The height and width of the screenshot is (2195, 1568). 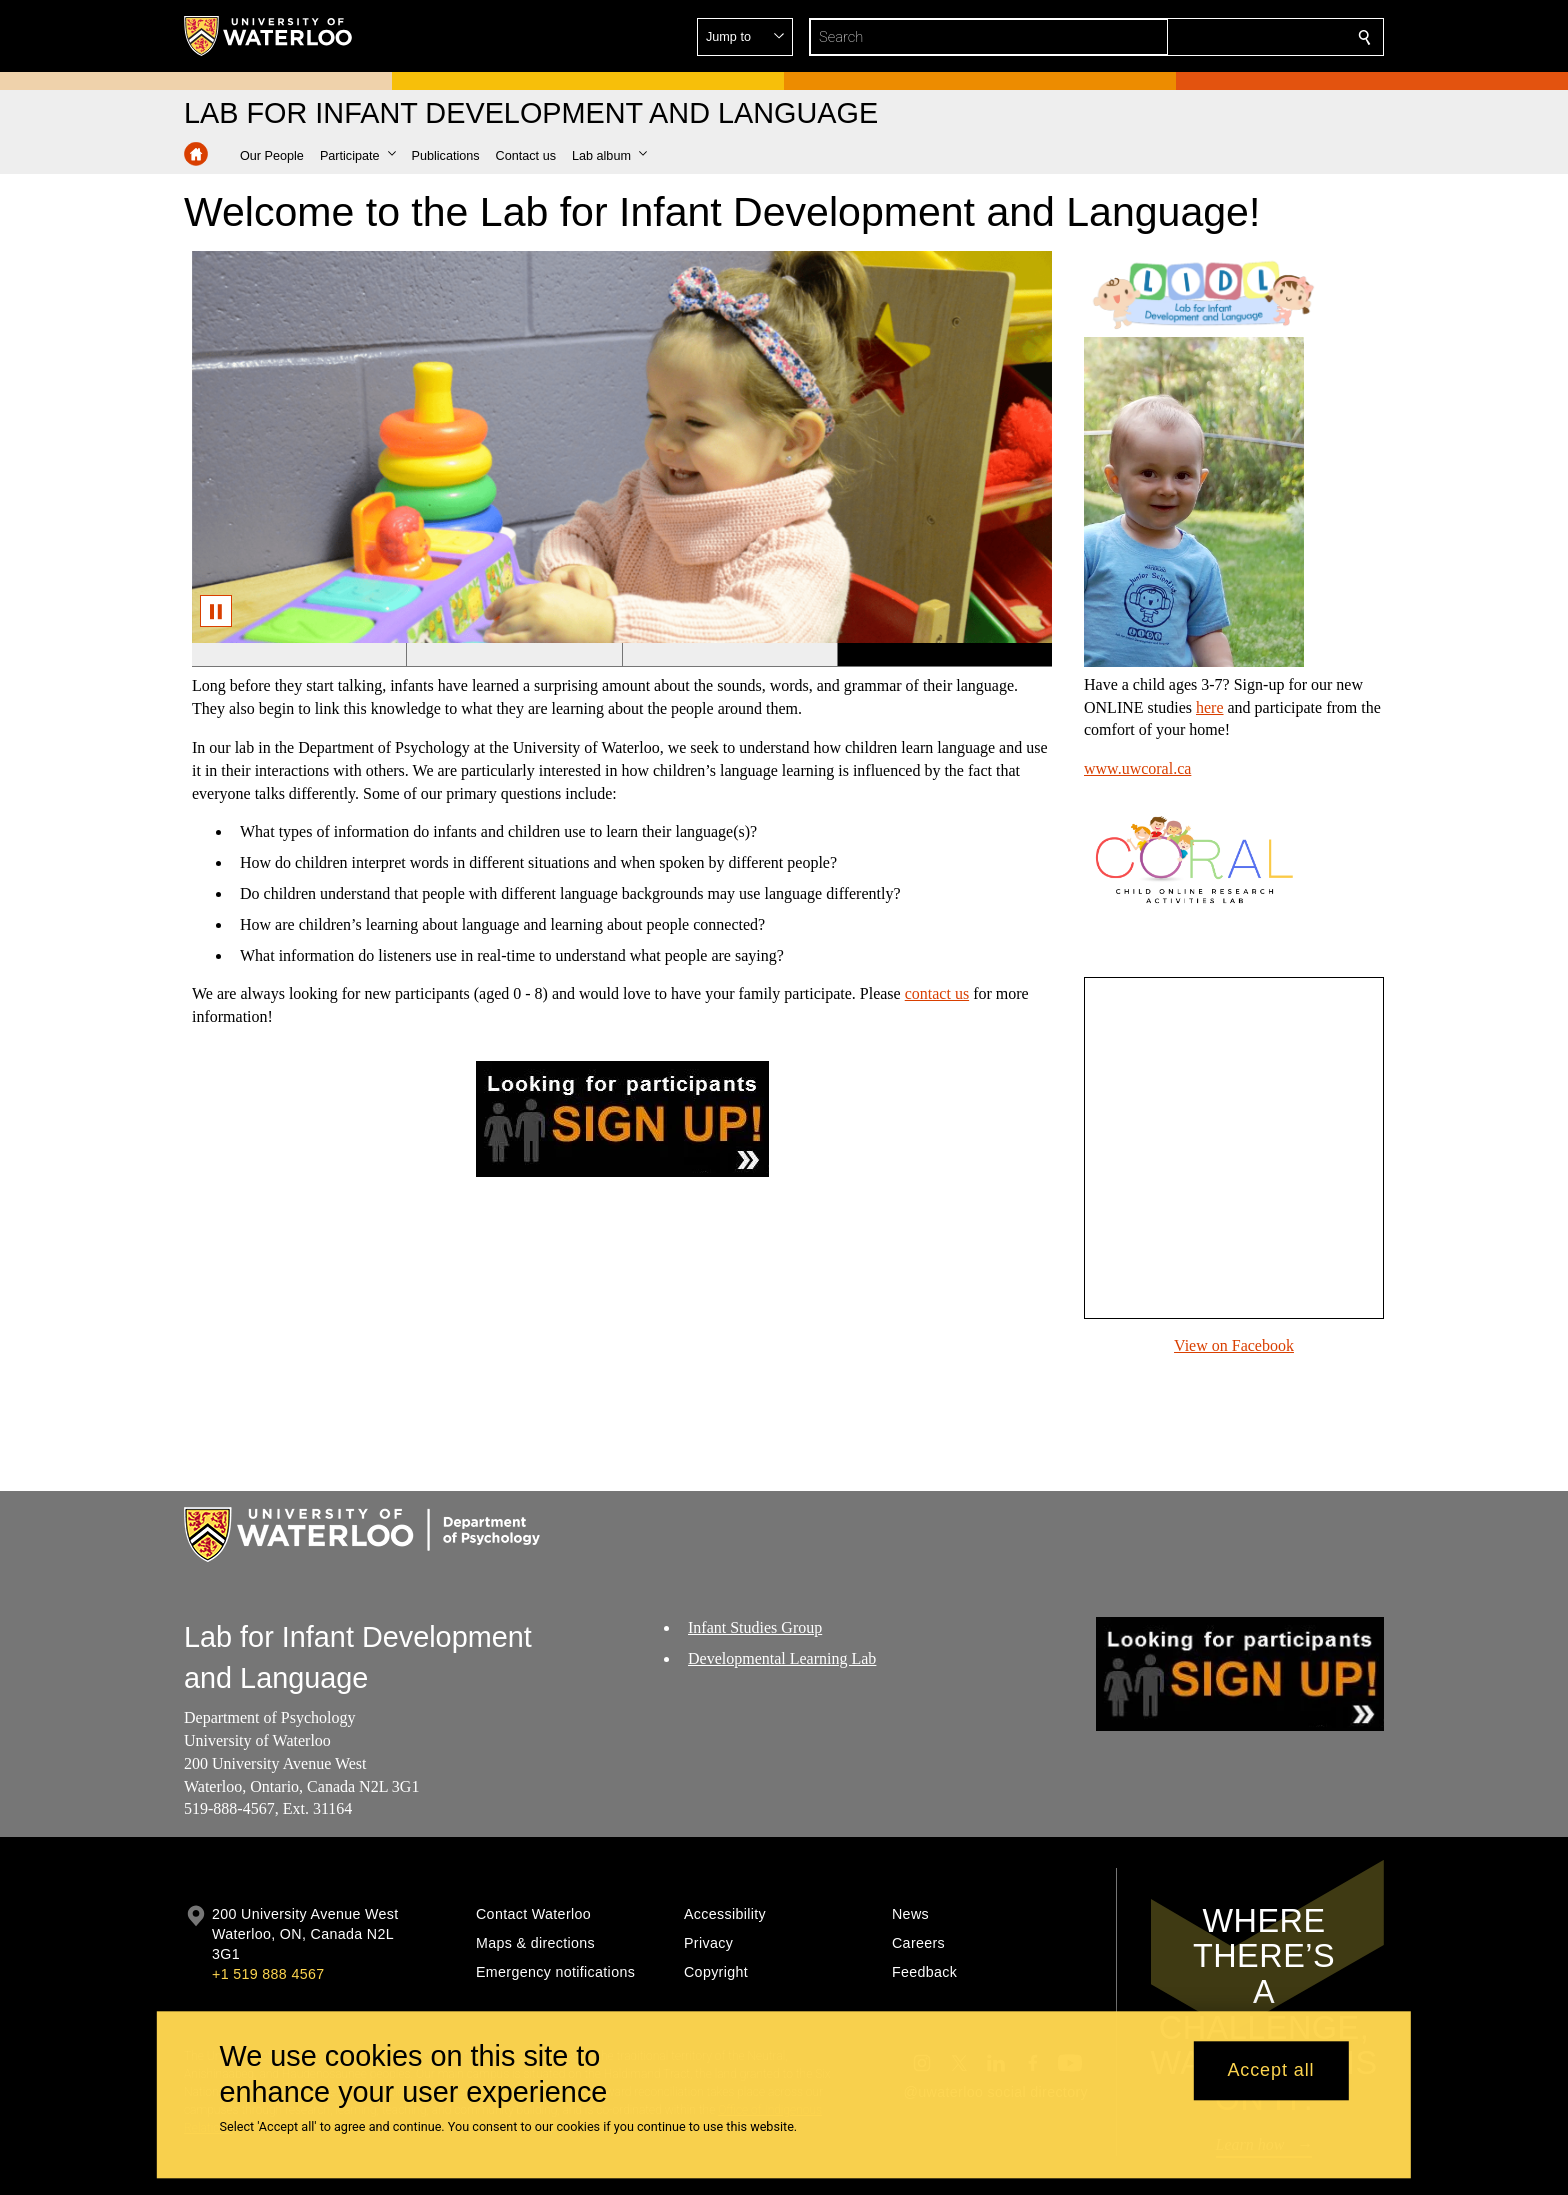 I want to click on [Banner 2], so click(x=513, y=655).